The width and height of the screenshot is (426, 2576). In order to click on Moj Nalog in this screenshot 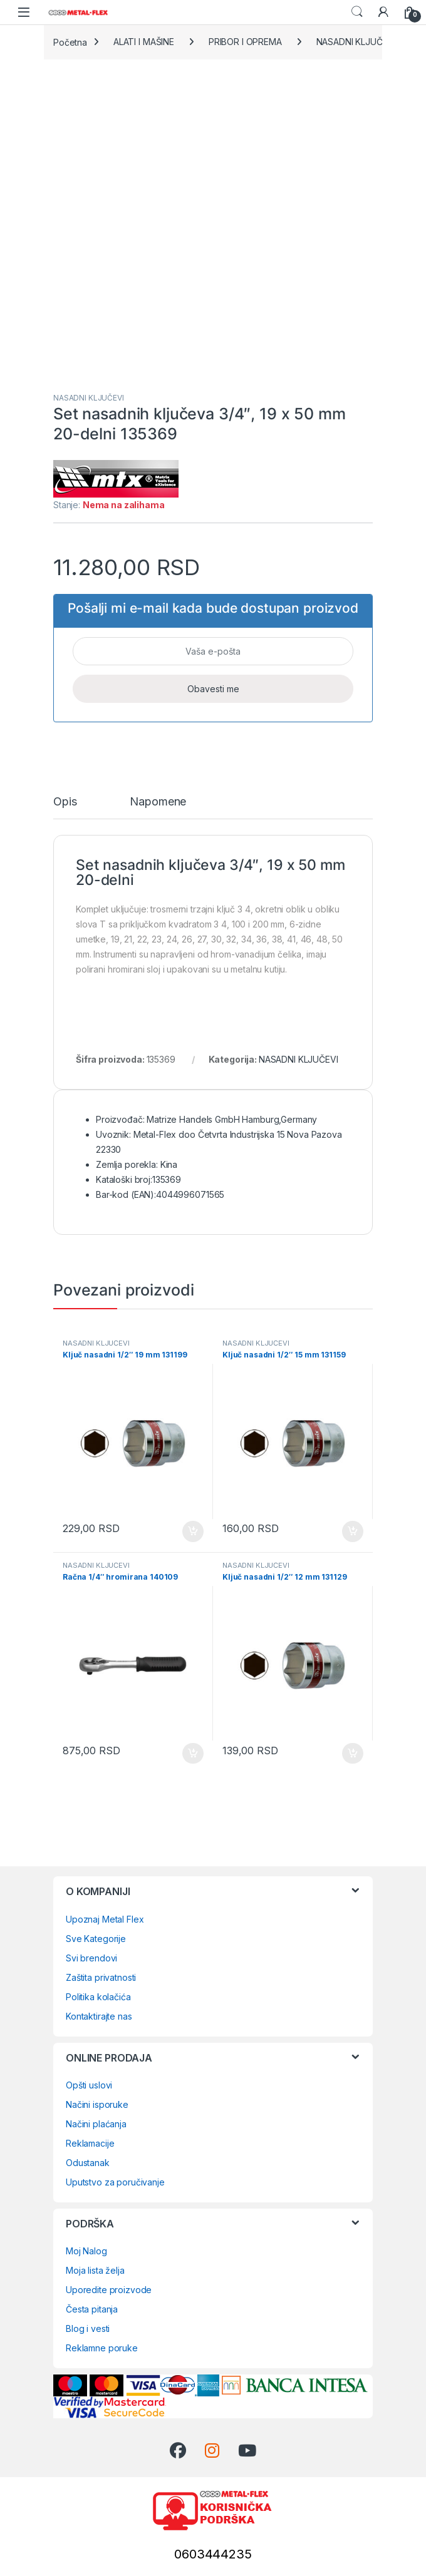, I will do `click(86, 2251)`.